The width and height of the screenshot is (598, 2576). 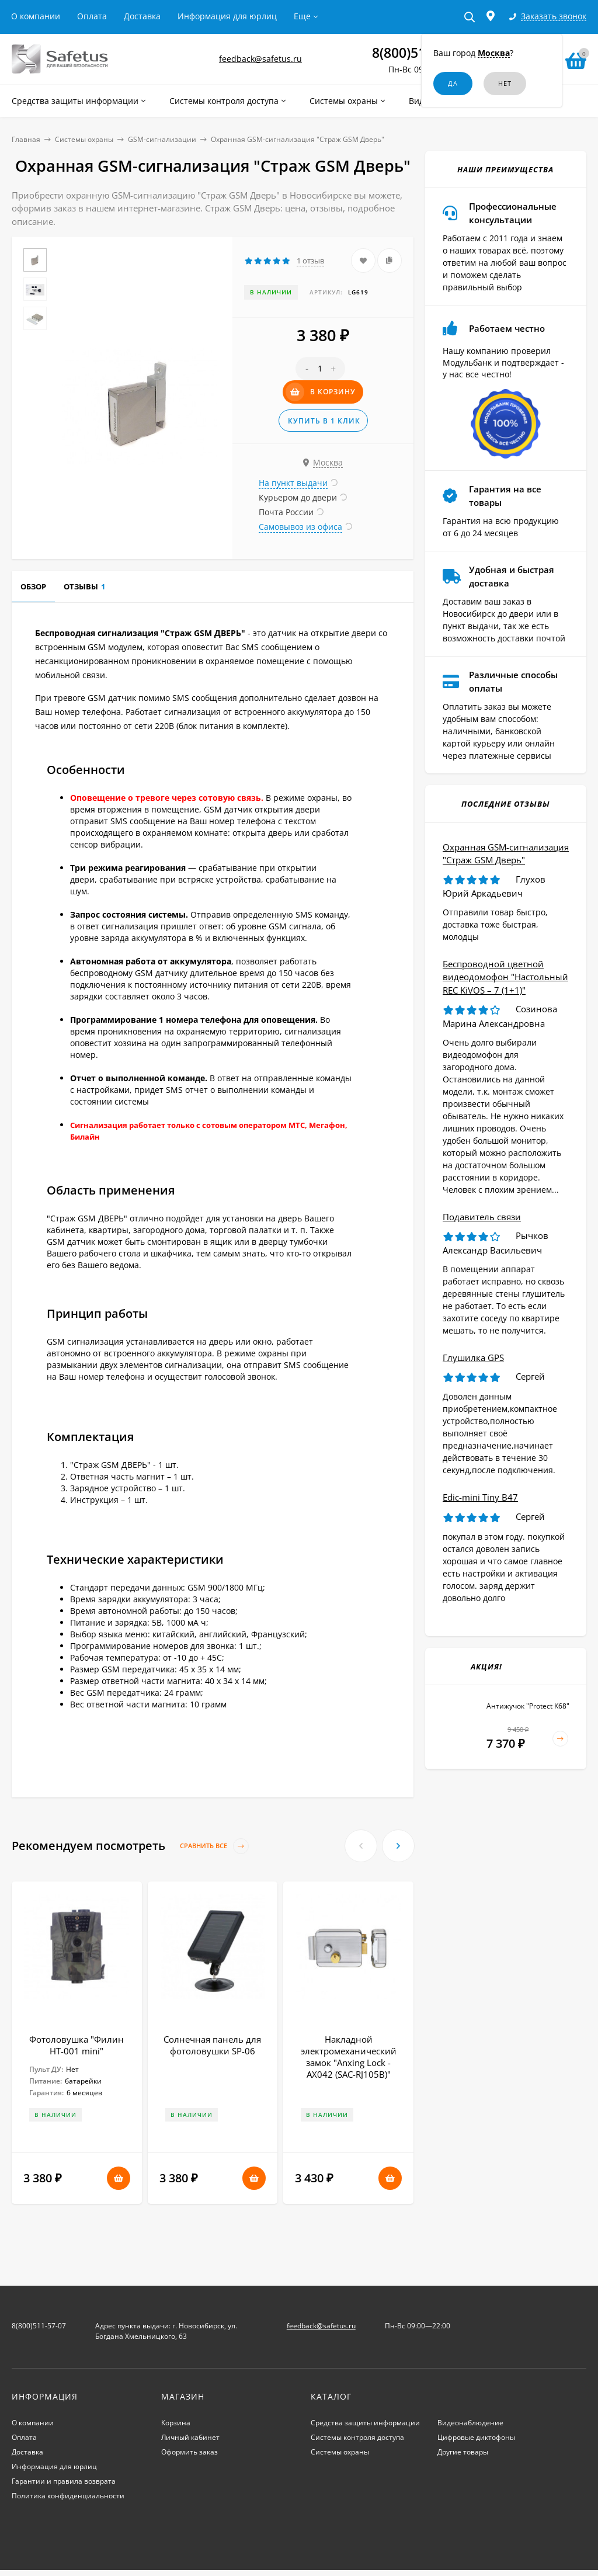 I want to click on Средства защиты информации, so click(x=365, y=2423).